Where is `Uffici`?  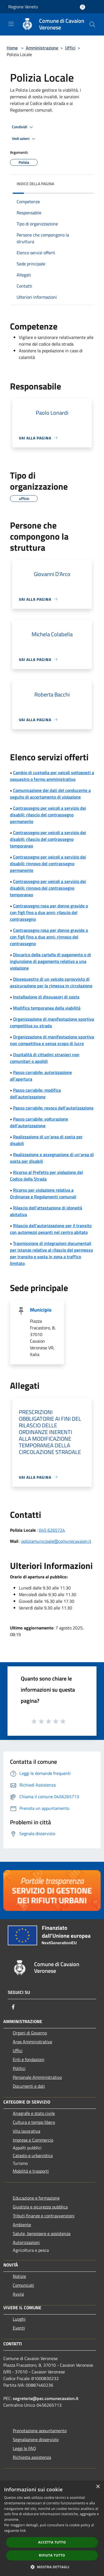
Uffici is located at coordinates (70, 47).